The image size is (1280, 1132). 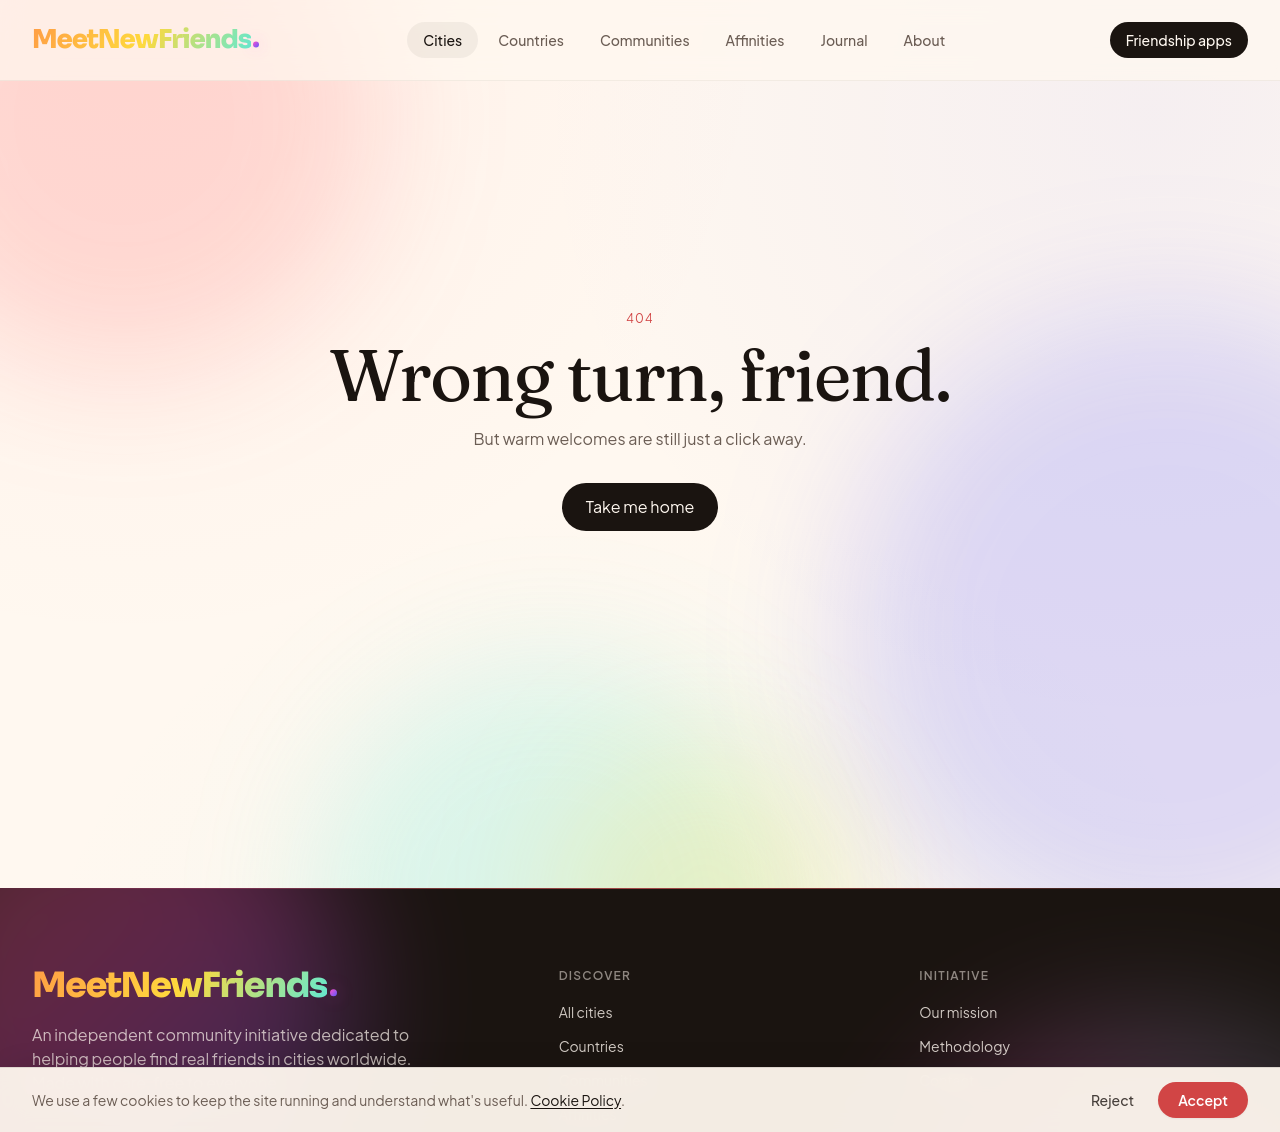 What do you see at coordinates (575, 1100) in the screenshot?
I see `Cookie Policy` at bounding box center [575, 1100].